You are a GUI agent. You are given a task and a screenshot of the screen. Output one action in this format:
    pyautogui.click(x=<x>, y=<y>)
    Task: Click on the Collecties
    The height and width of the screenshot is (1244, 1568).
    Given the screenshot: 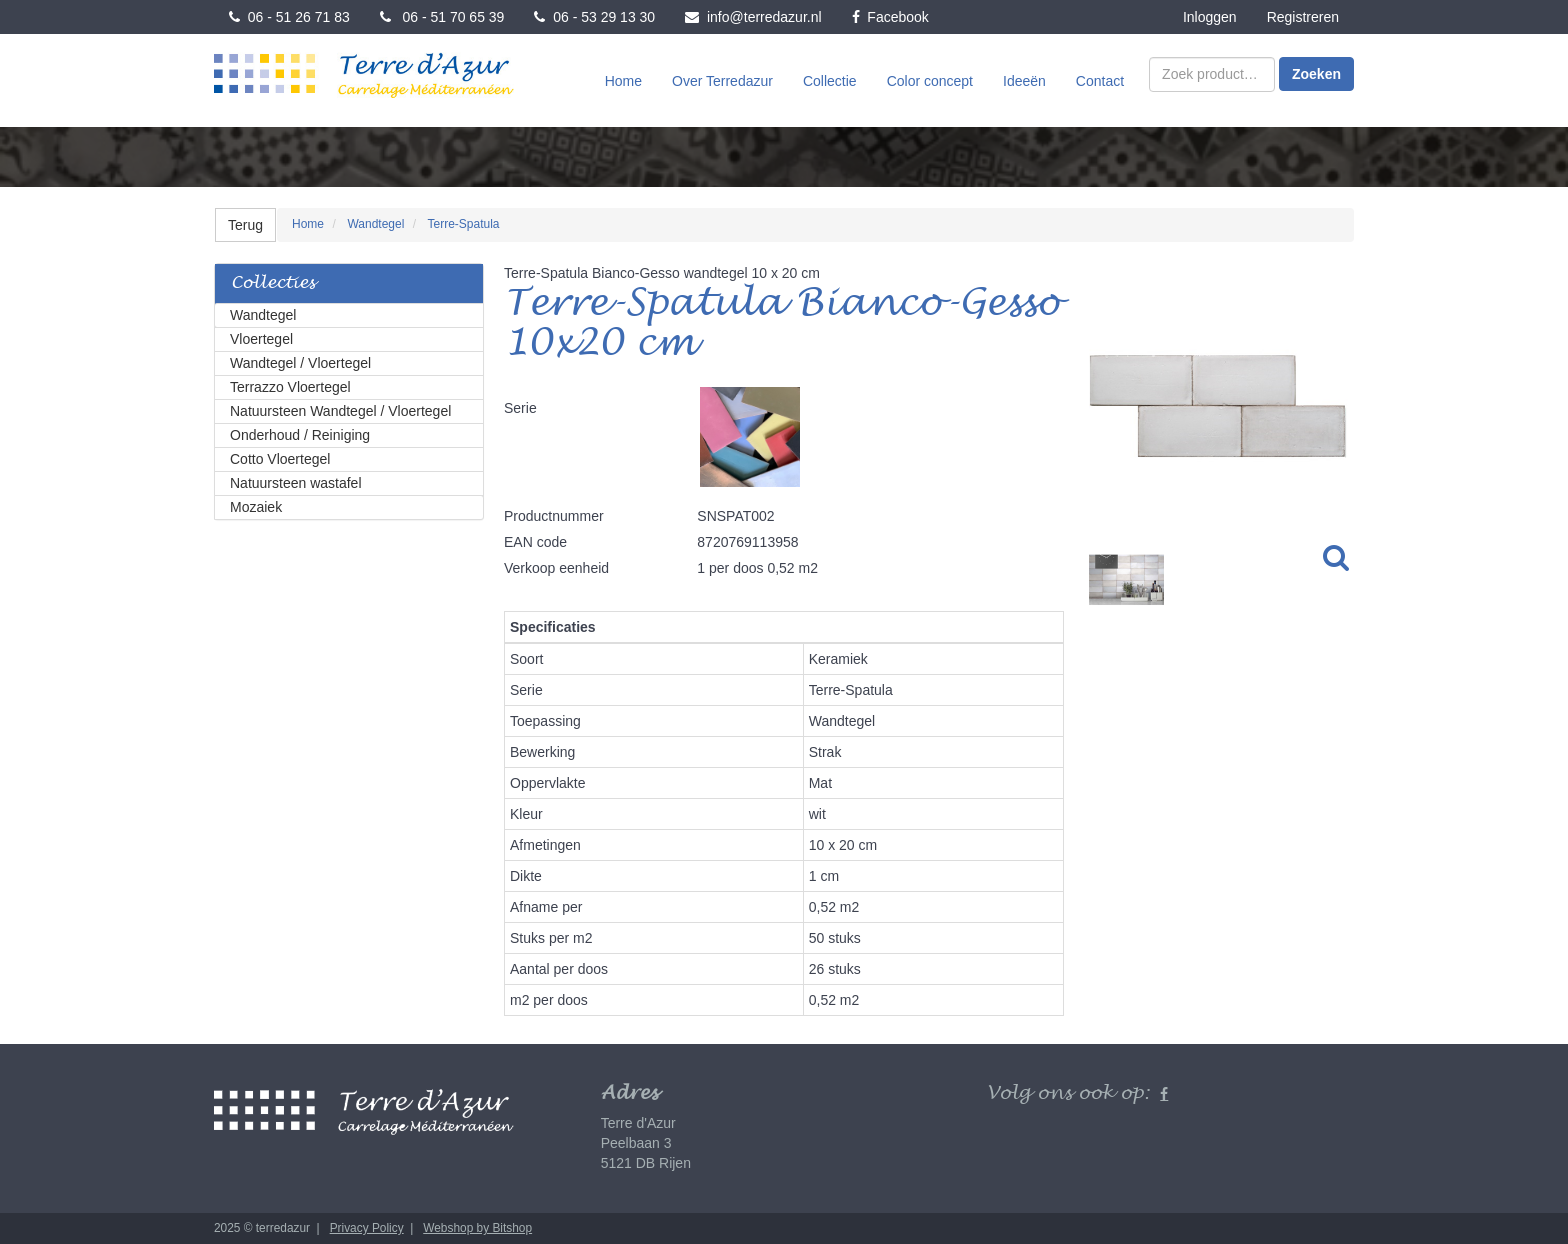 What is the action you would take?
    pyautogui.click(x=273, y=283)
    